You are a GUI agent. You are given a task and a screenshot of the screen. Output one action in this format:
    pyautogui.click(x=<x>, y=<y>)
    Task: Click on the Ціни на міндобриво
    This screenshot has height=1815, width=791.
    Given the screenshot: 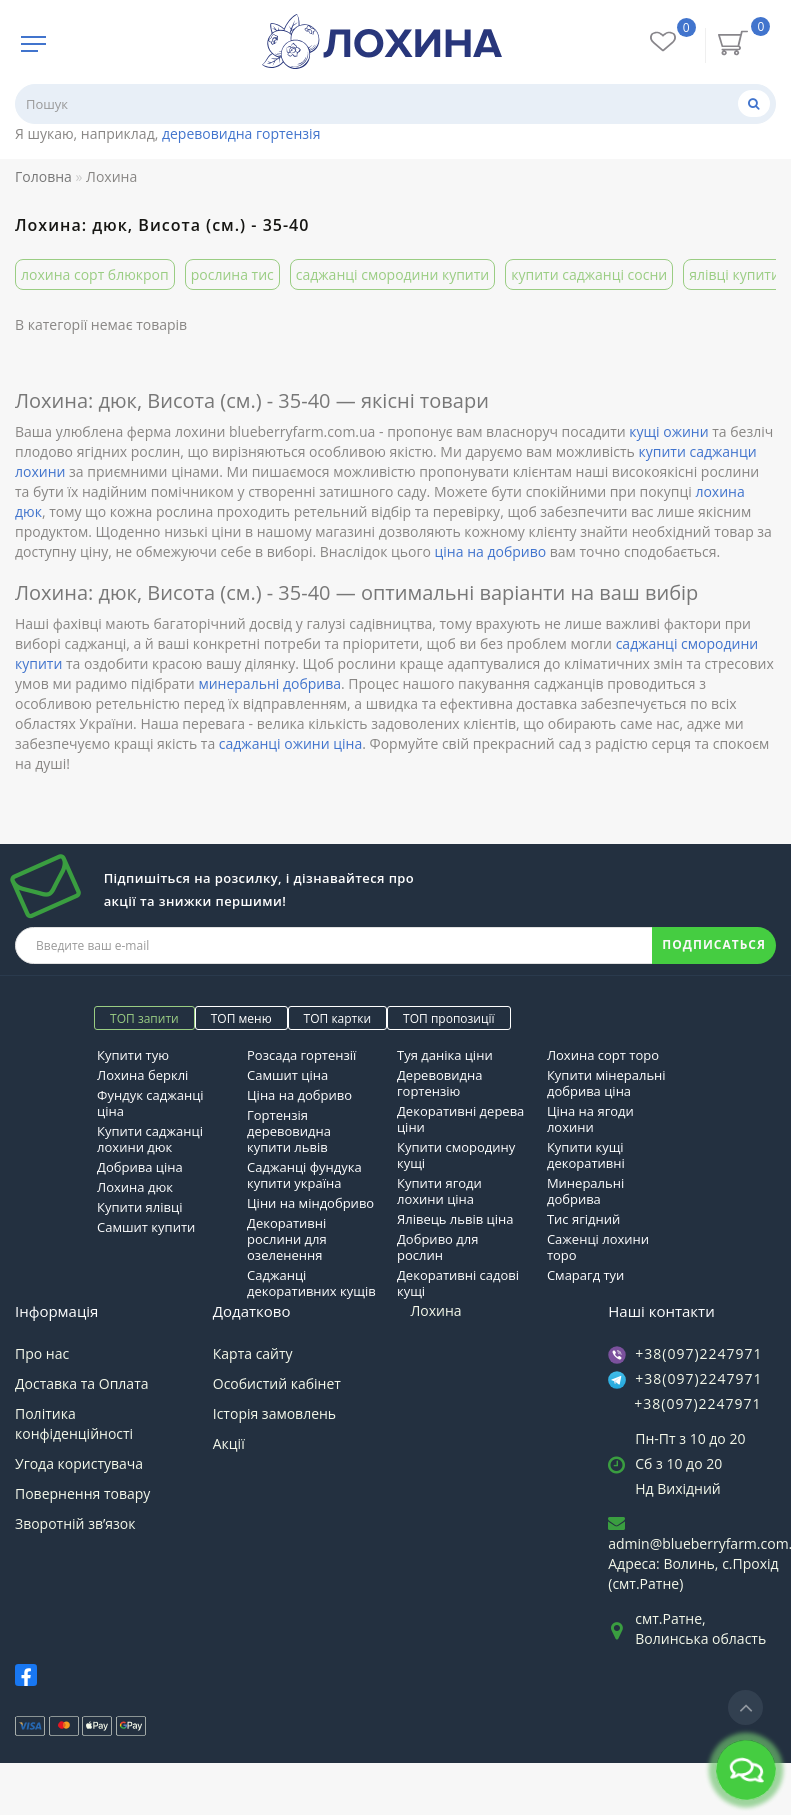 What is the action you would take?
    pyautogui.click(x=310, y=1203)
    